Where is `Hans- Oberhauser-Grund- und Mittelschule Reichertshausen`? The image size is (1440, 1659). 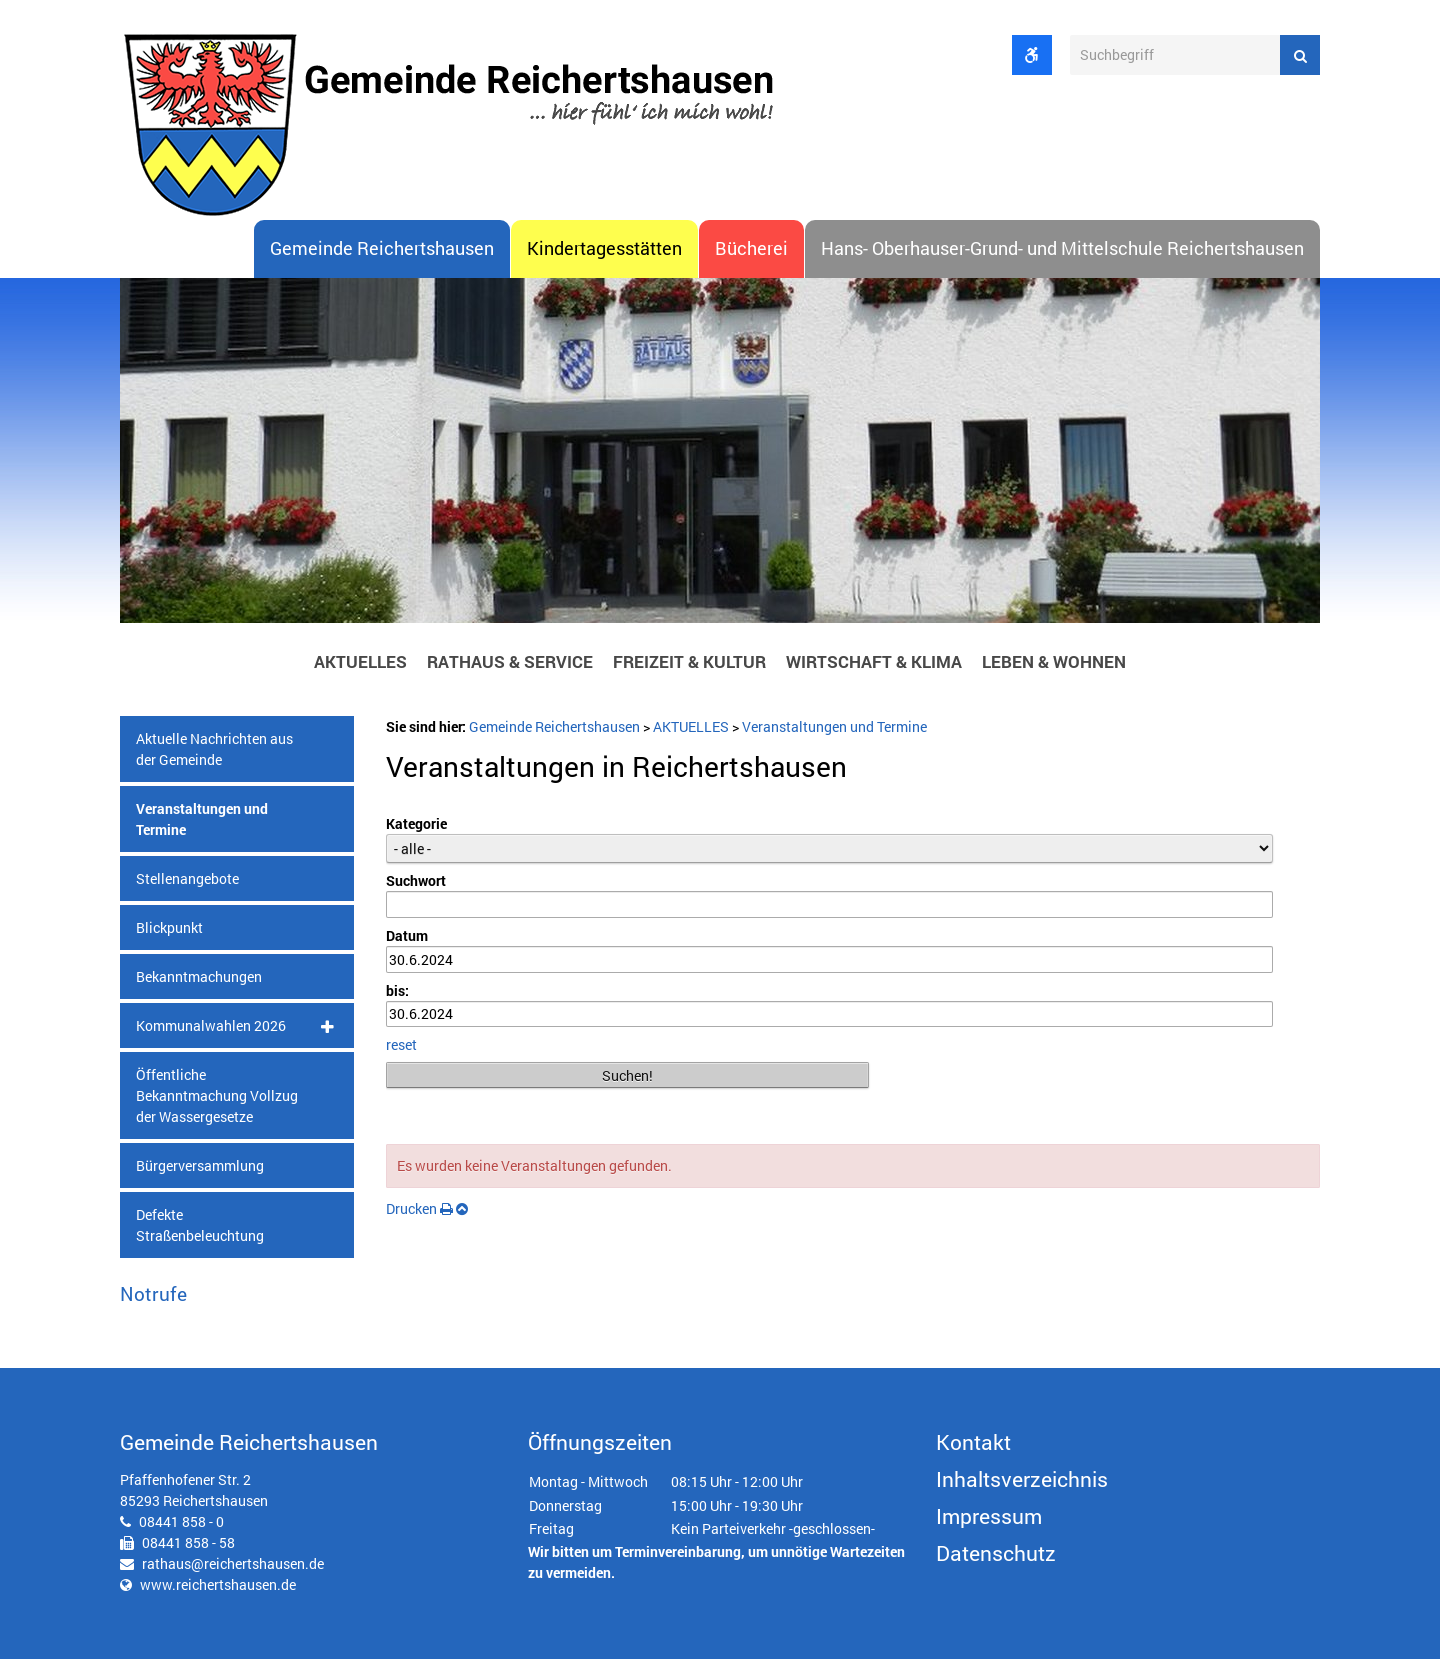
Hans- Oberhauser-Grund- und Mittelschule Reichertshausen is located at coordinates (1062, 248).